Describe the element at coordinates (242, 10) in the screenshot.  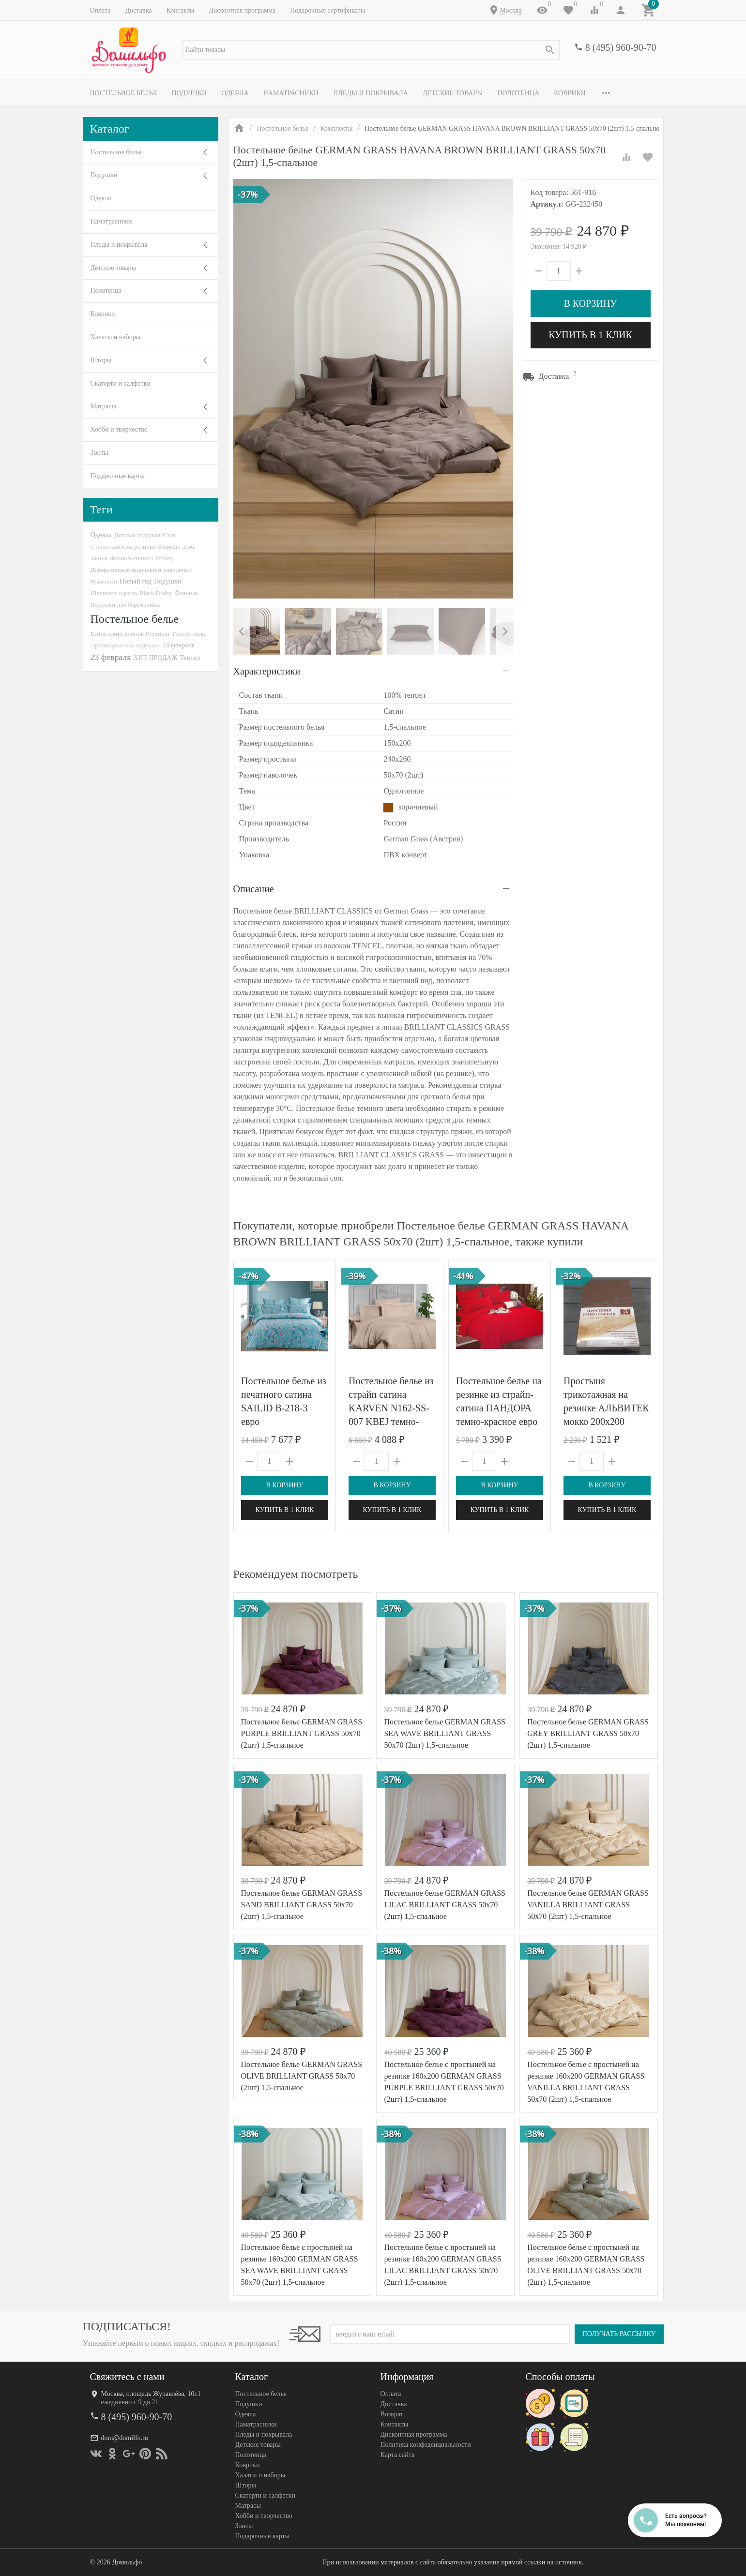
I see `Дисконтная программа` at that location.